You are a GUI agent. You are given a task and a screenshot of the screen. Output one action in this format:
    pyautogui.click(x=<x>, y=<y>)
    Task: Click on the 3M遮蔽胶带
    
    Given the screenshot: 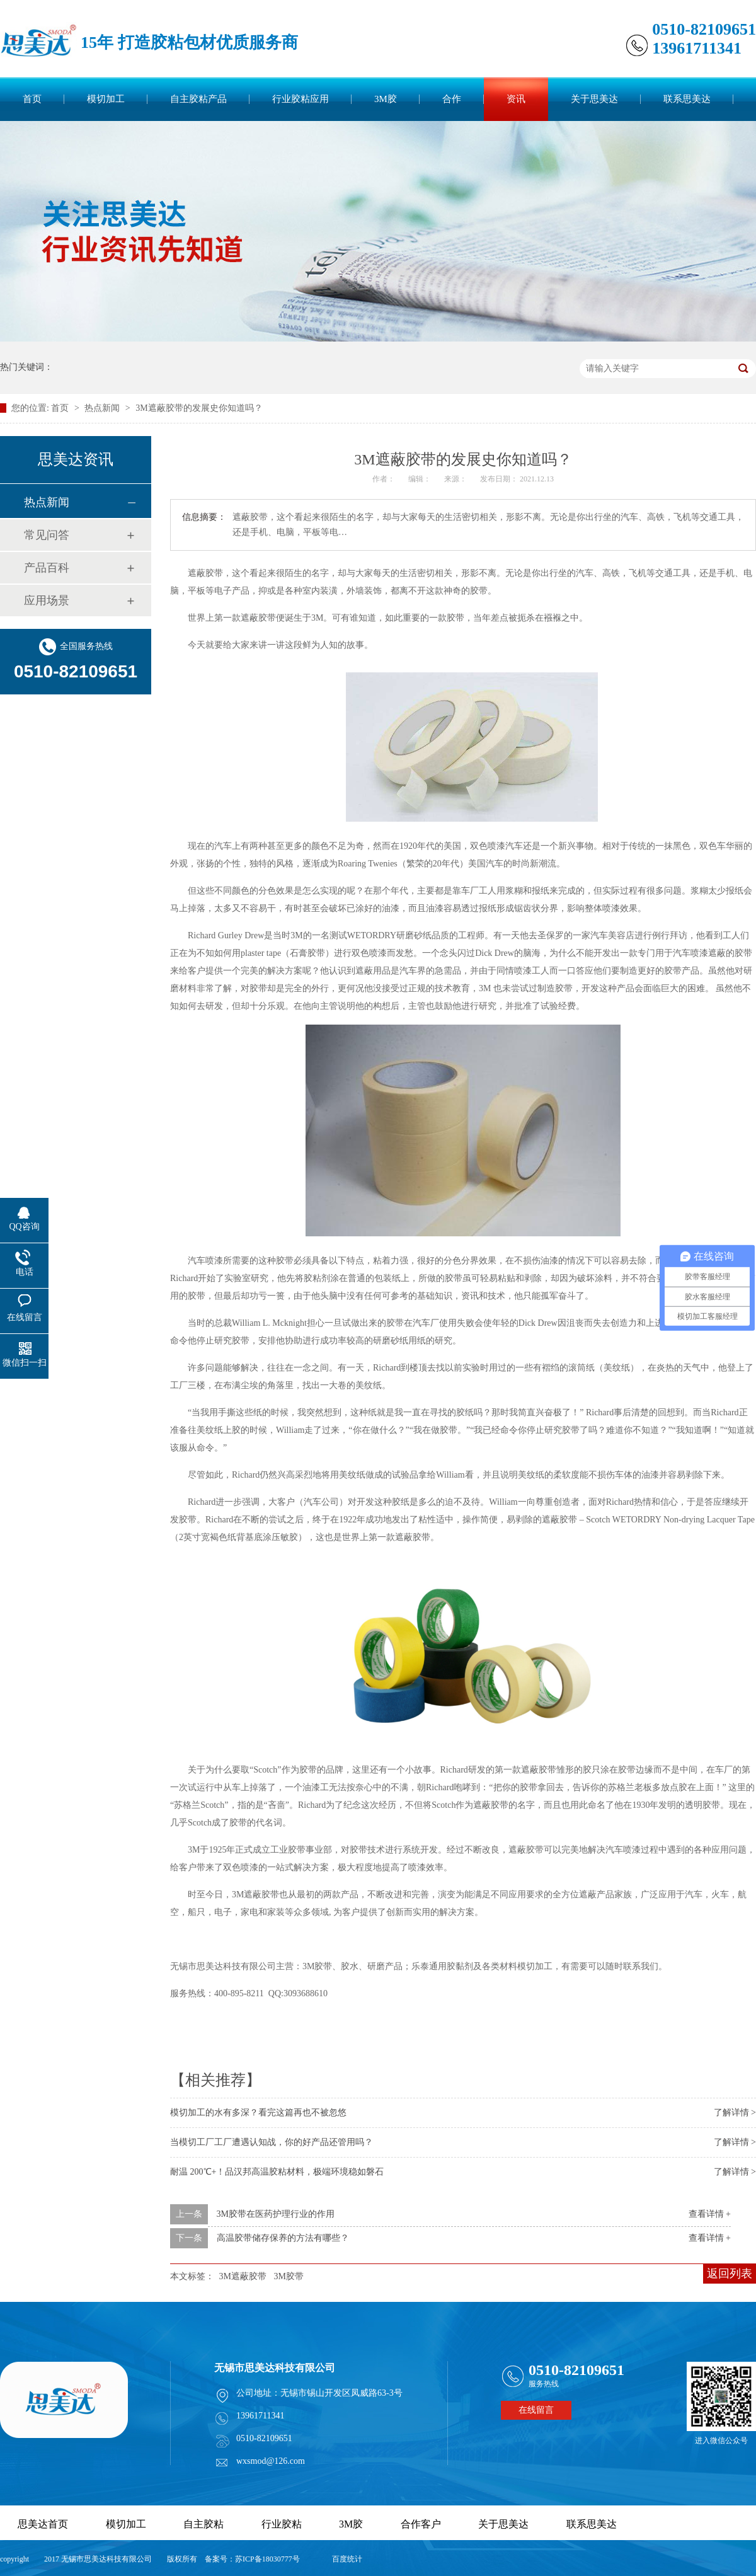 What is the action you would take?
    pyautogui.click(x=242, y=2276)
    